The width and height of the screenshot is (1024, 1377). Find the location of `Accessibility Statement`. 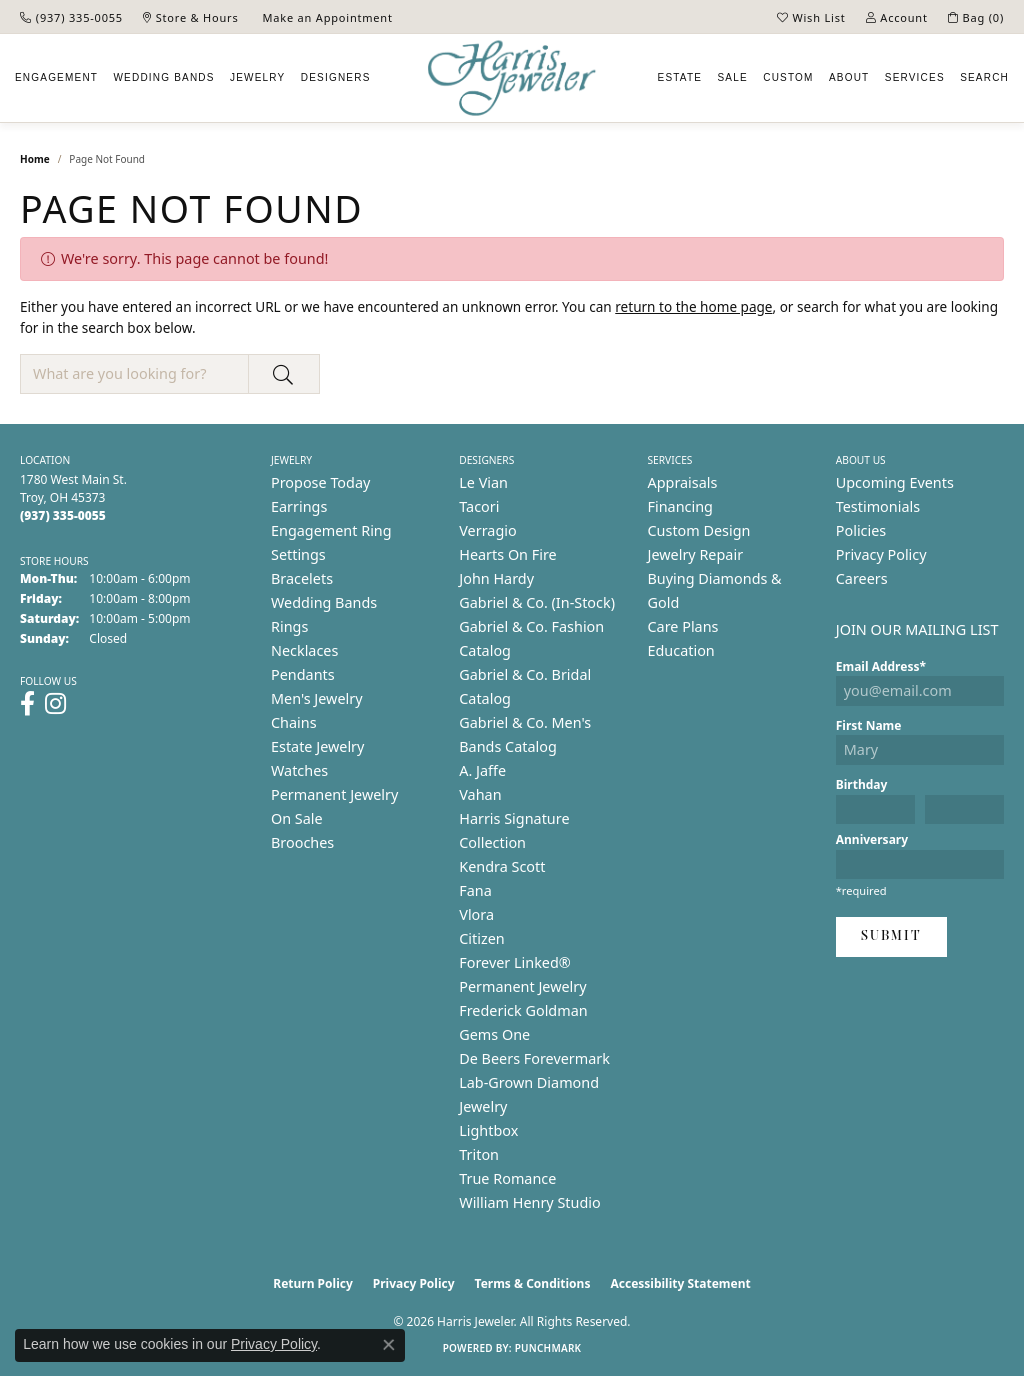

Accessibility Statement is located at coordinates (680, 1283).